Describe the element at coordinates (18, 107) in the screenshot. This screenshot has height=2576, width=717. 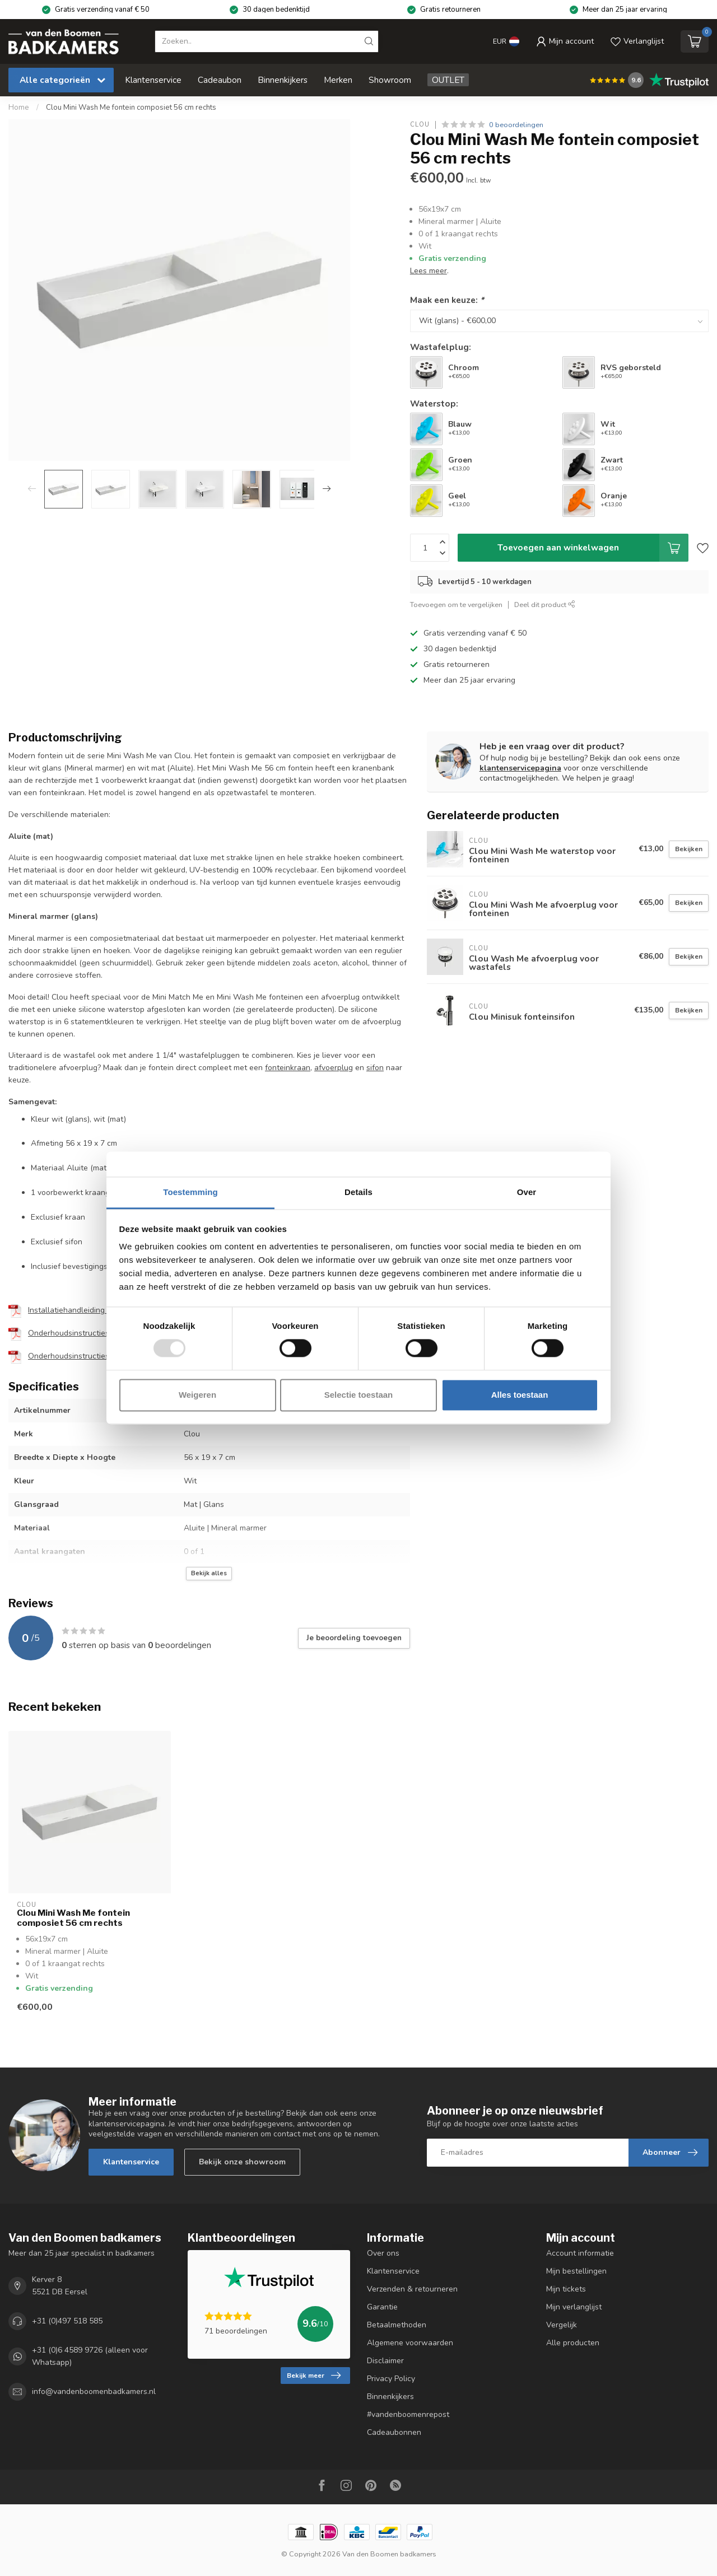
I see `Home` at that location.